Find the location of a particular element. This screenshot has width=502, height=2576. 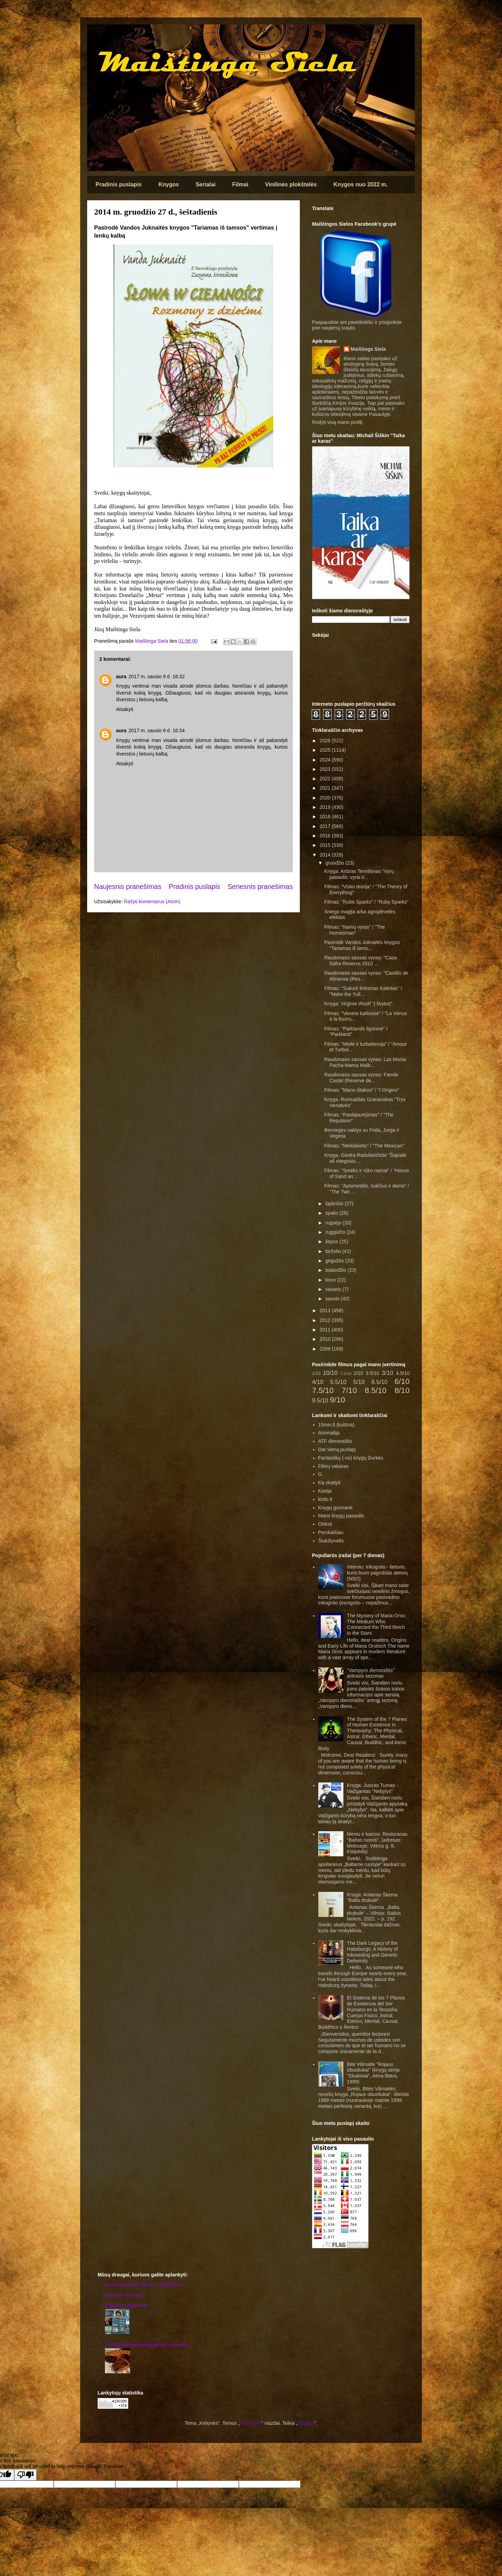

4/10 is located at coordinates (318, 1382).